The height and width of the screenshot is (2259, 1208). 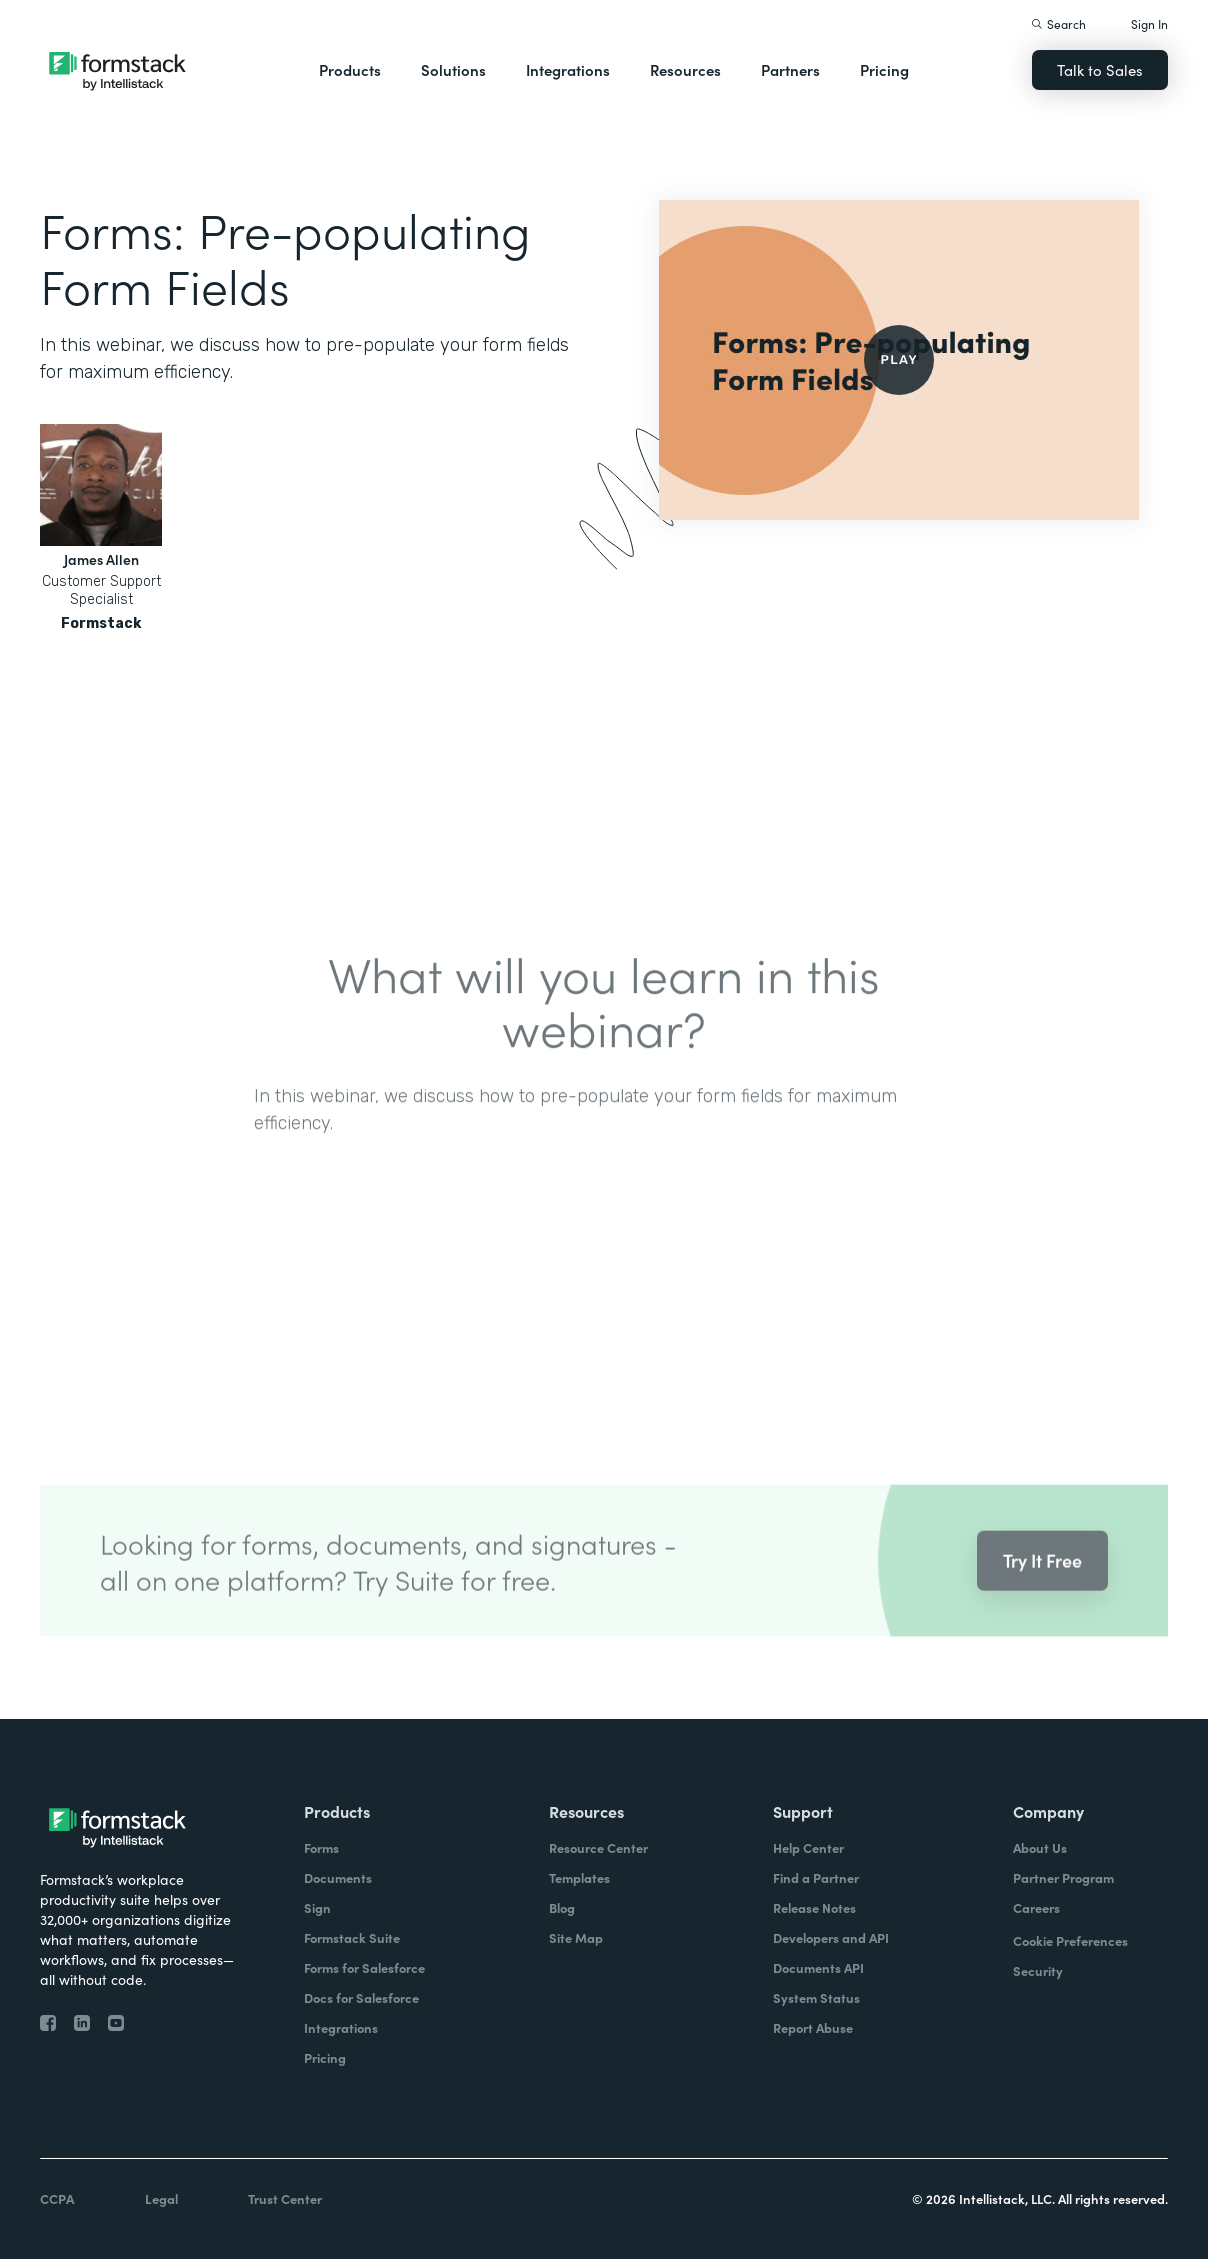 What do you see at coordinates (453, 69) in the screenshot?
I see `Solutions` at bounding box center [453, 69].